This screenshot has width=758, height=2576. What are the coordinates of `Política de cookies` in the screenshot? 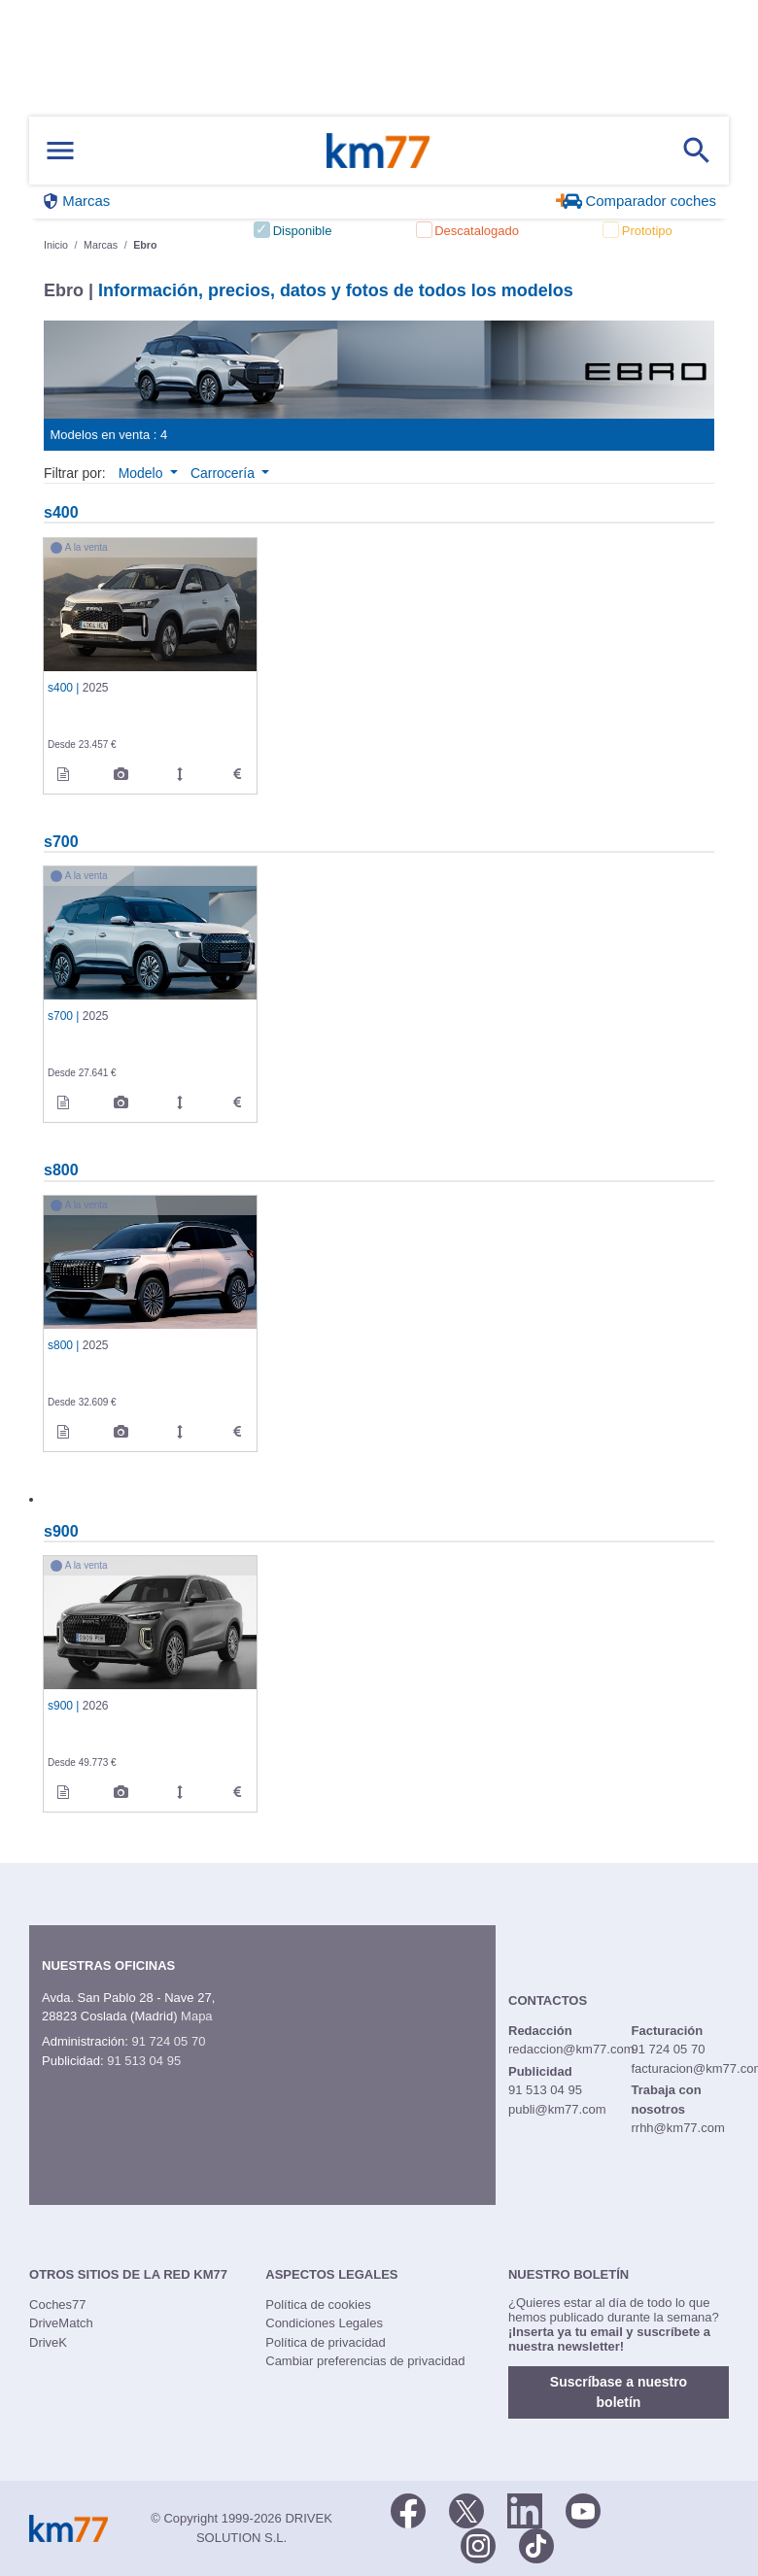 It's located at (317, 2304).